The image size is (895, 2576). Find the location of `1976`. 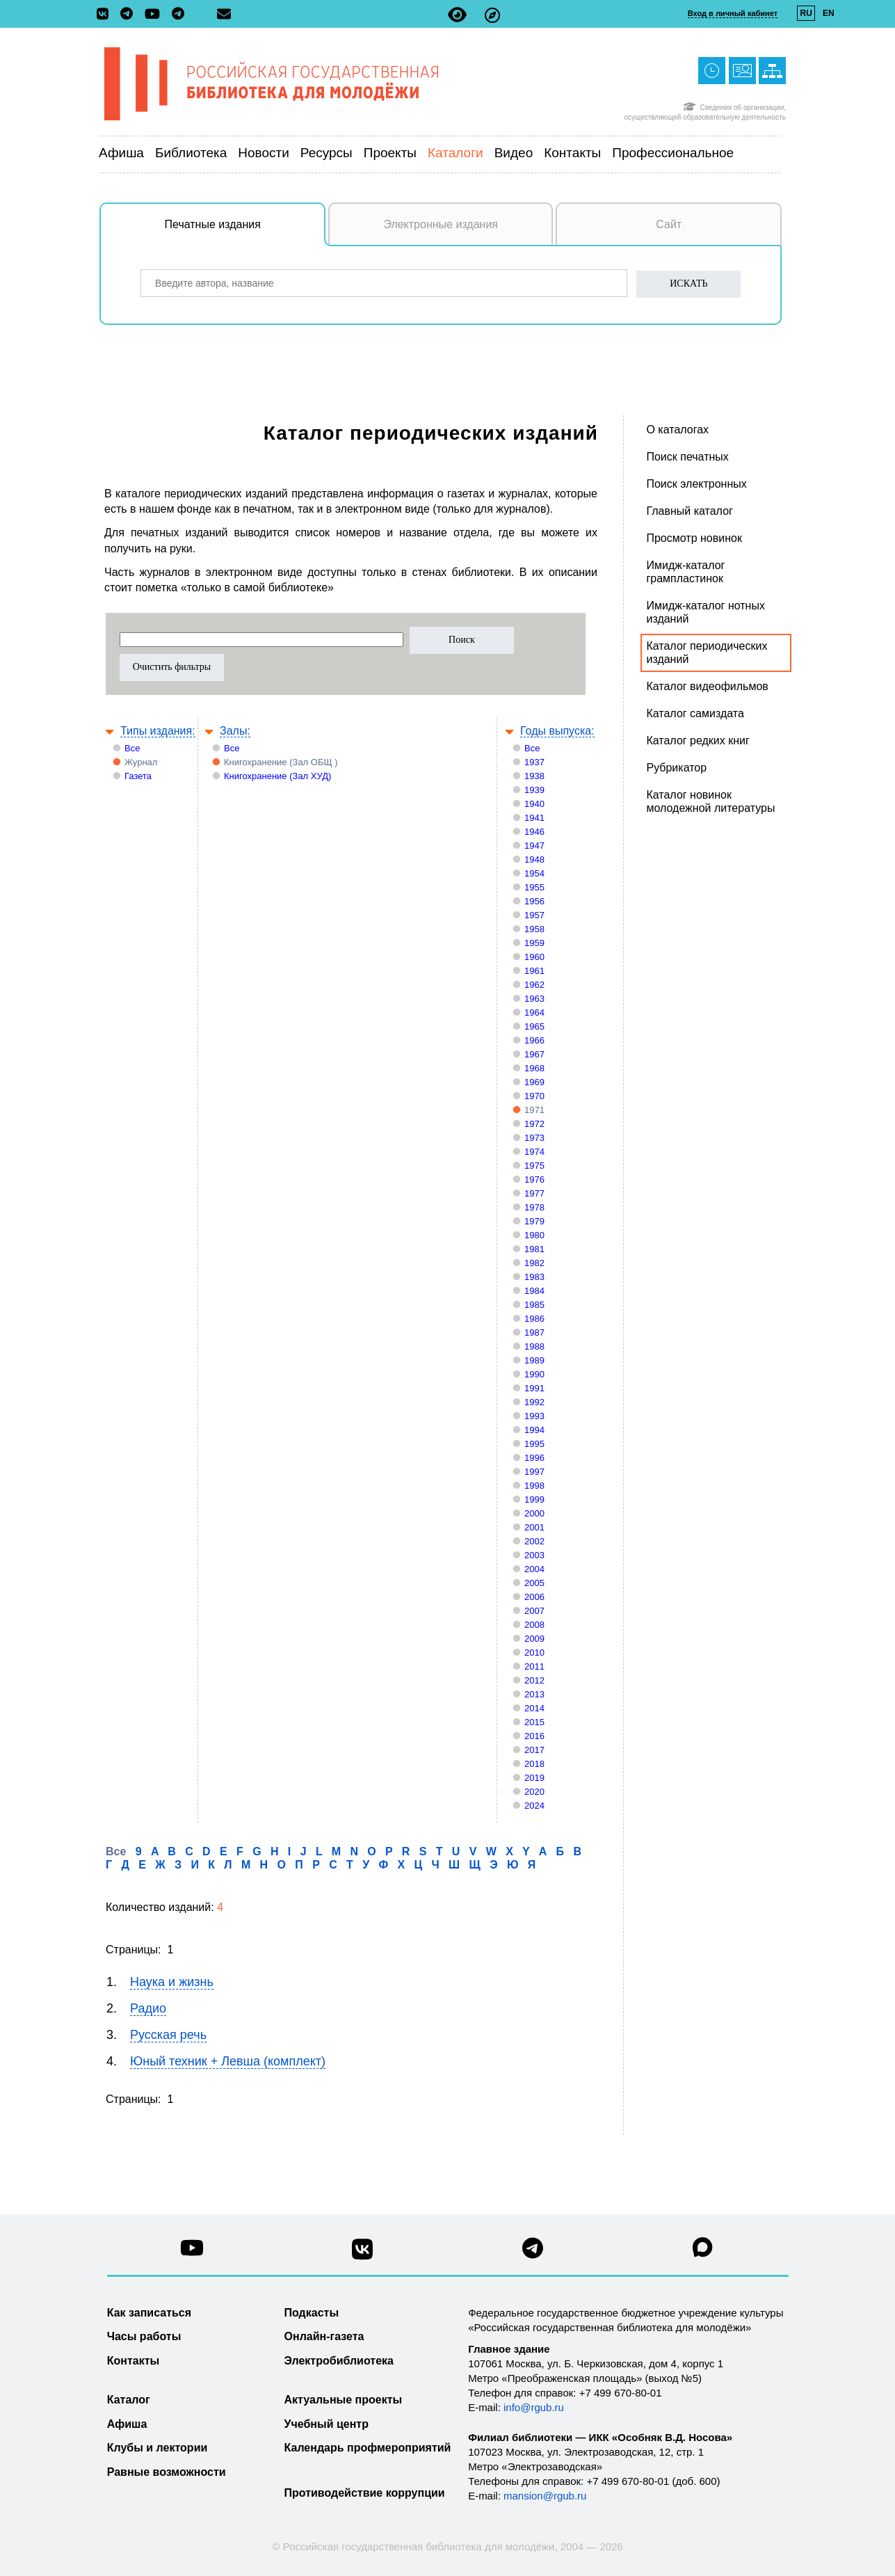

1976 is located at coordinates (534, 1179).